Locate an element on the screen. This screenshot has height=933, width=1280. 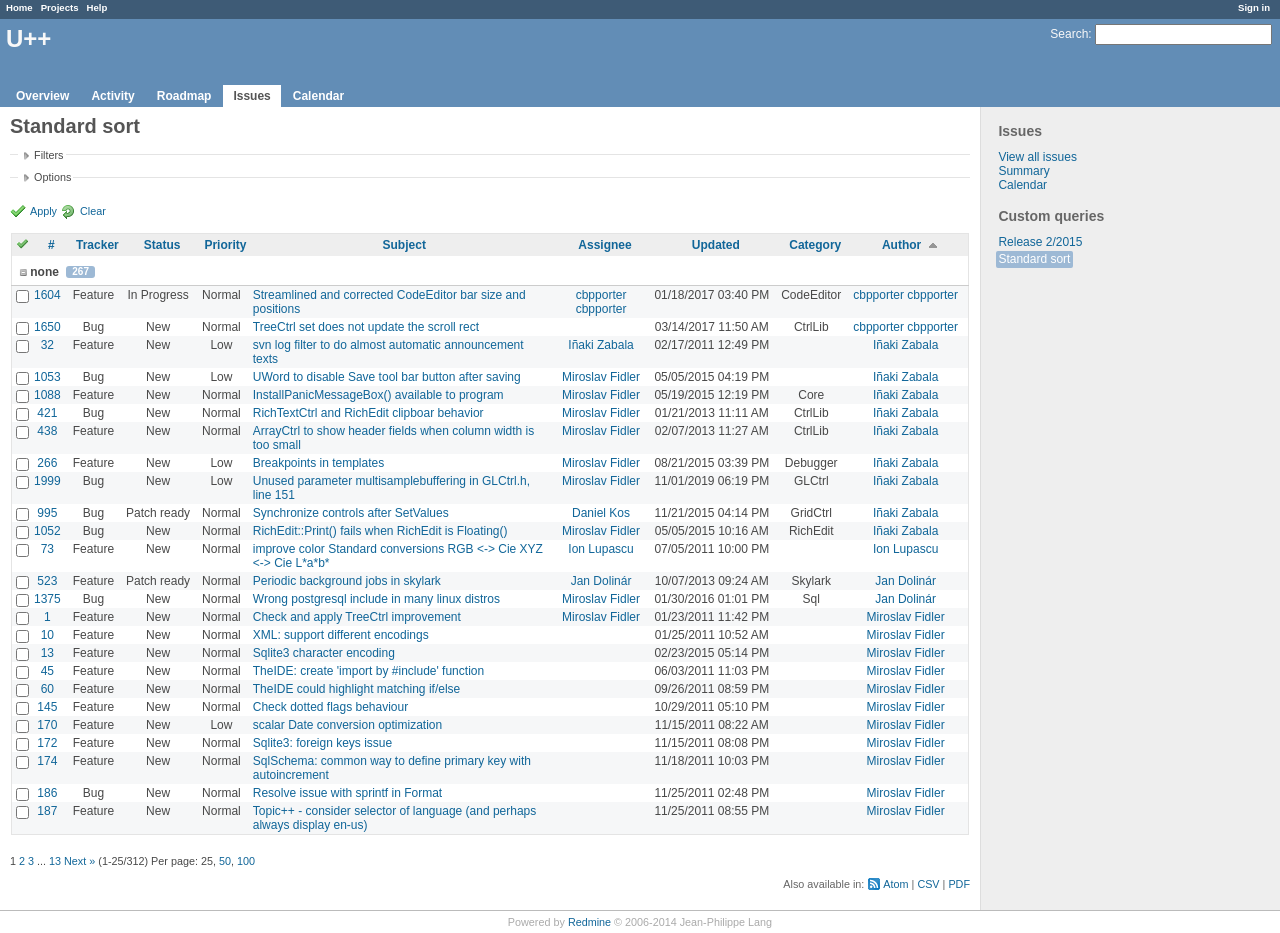
1650 is located at coordinates (47, 327).